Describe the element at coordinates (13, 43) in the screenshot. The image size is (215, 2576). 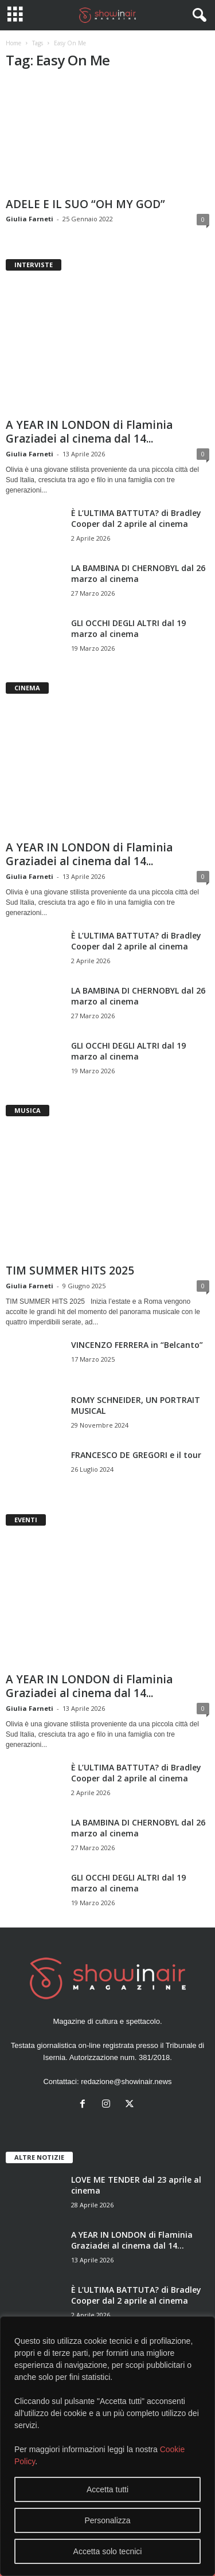
I see `Home` at that location.